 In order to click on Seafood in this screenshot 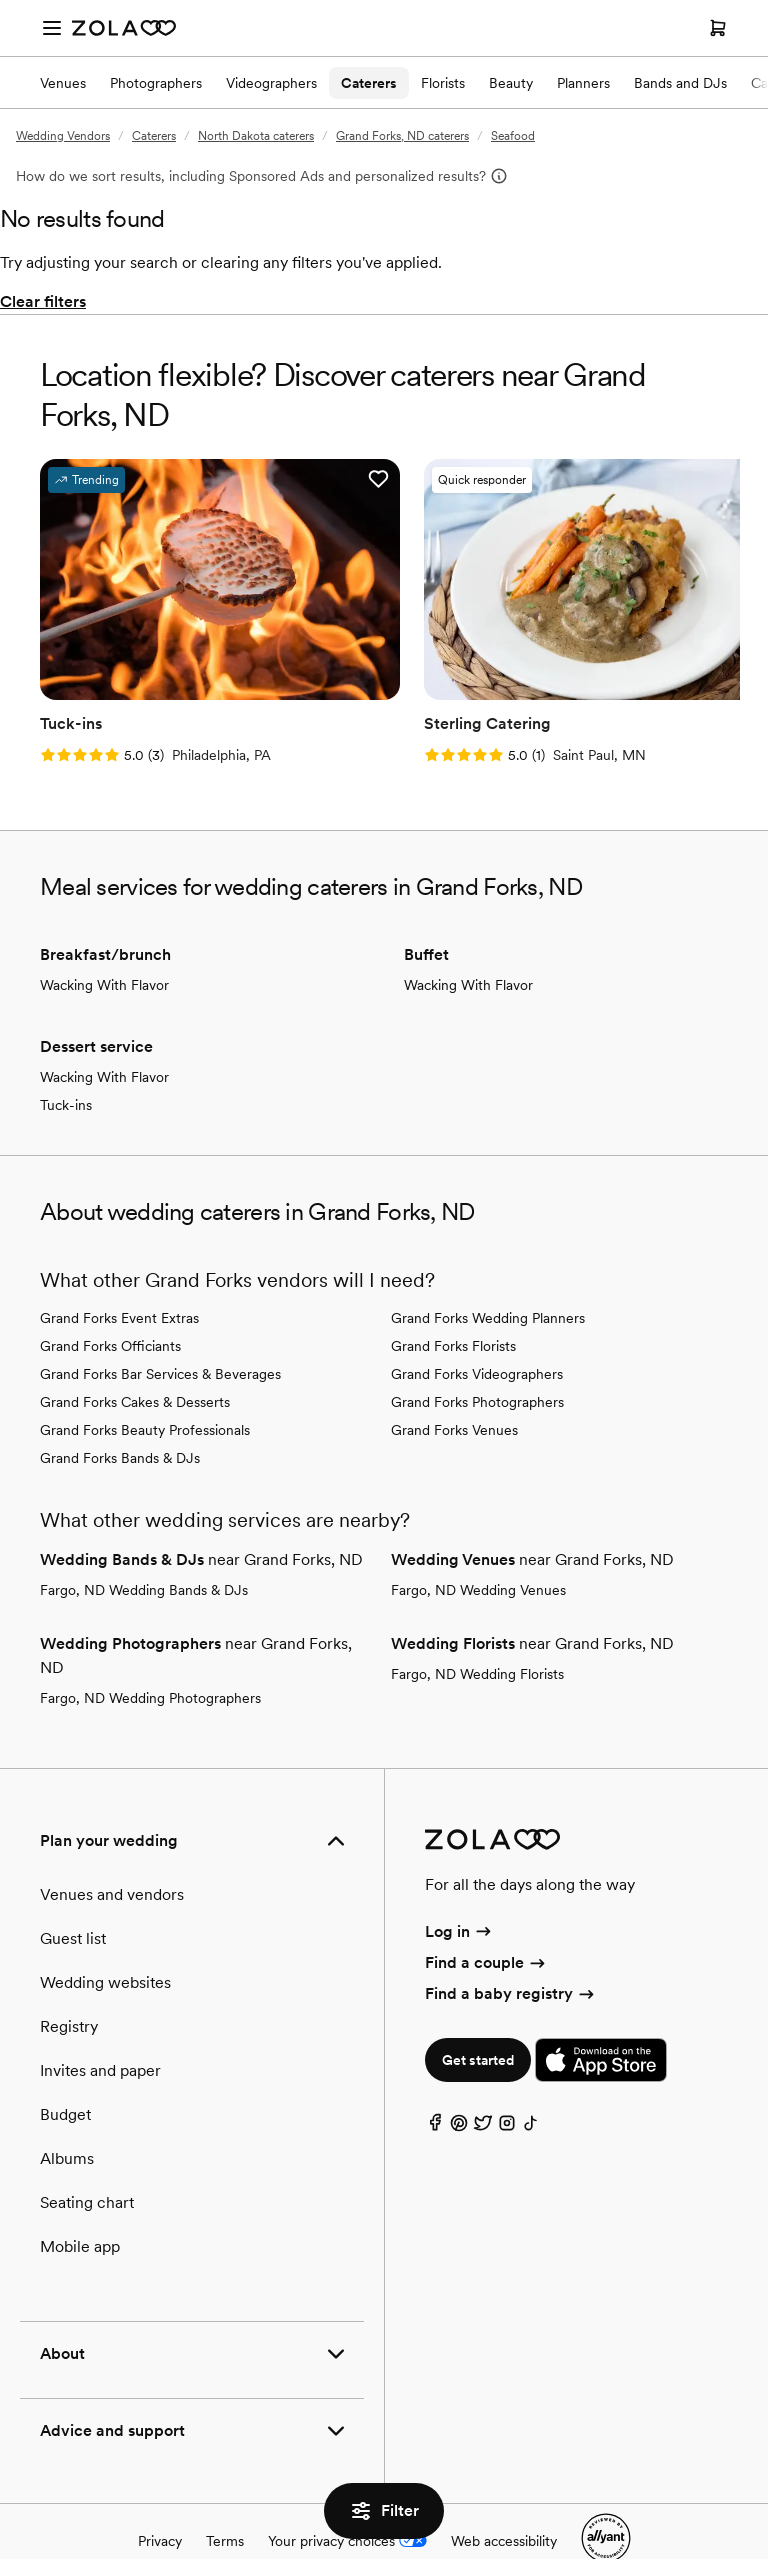, I will do `click(513, 136)`.